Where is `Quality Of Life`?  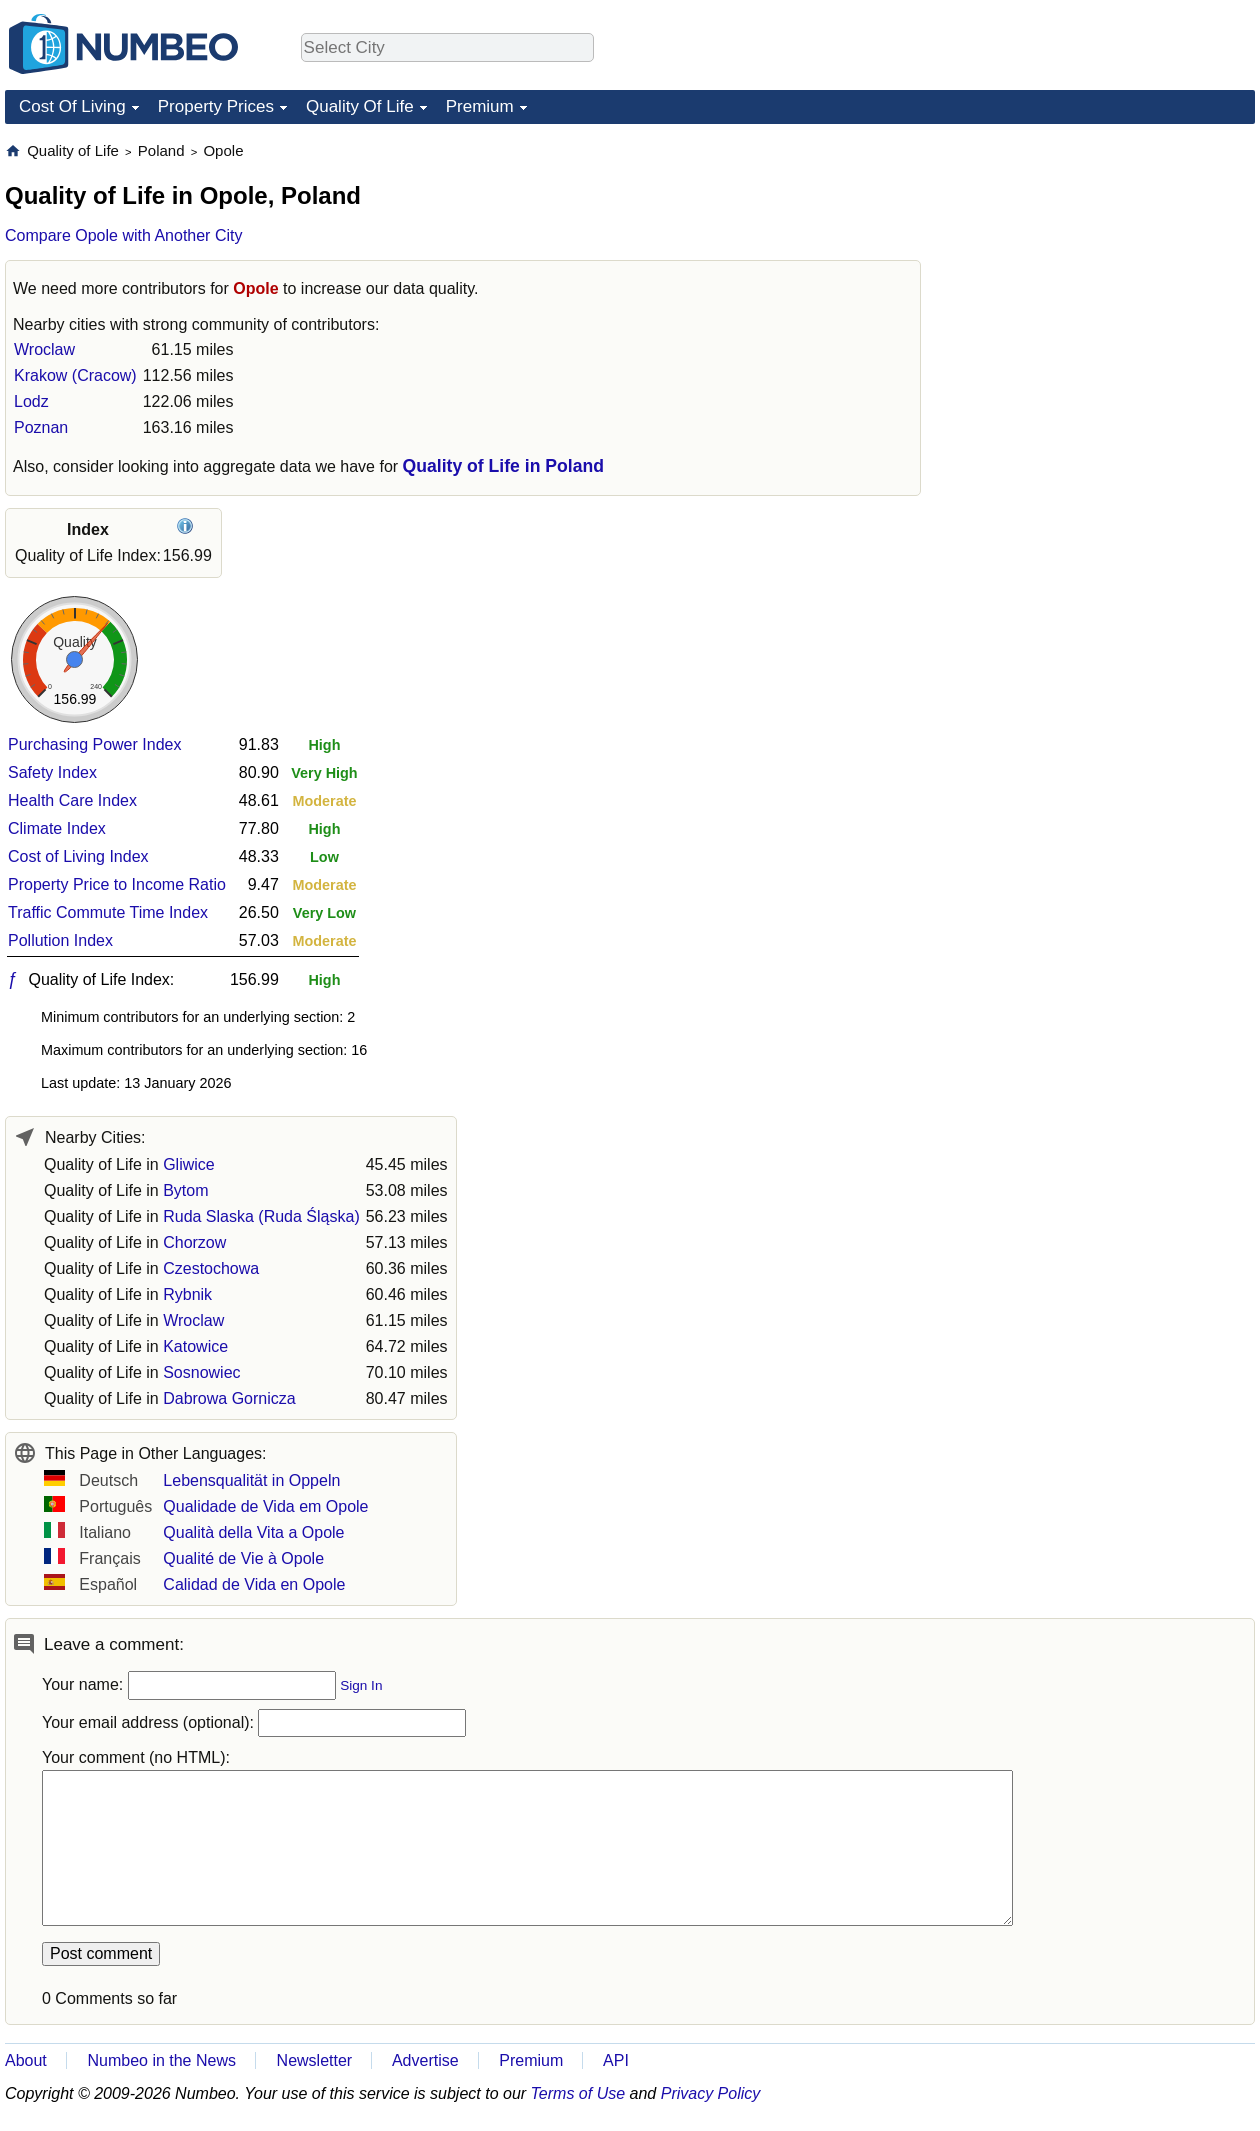 Quality Of Life is located at coordinates (360, 106).